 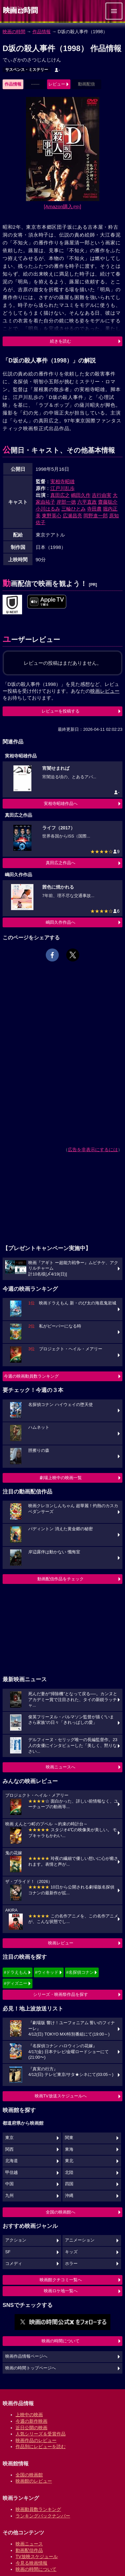 I want to click on コメディ, so click(x=13, y=2263).